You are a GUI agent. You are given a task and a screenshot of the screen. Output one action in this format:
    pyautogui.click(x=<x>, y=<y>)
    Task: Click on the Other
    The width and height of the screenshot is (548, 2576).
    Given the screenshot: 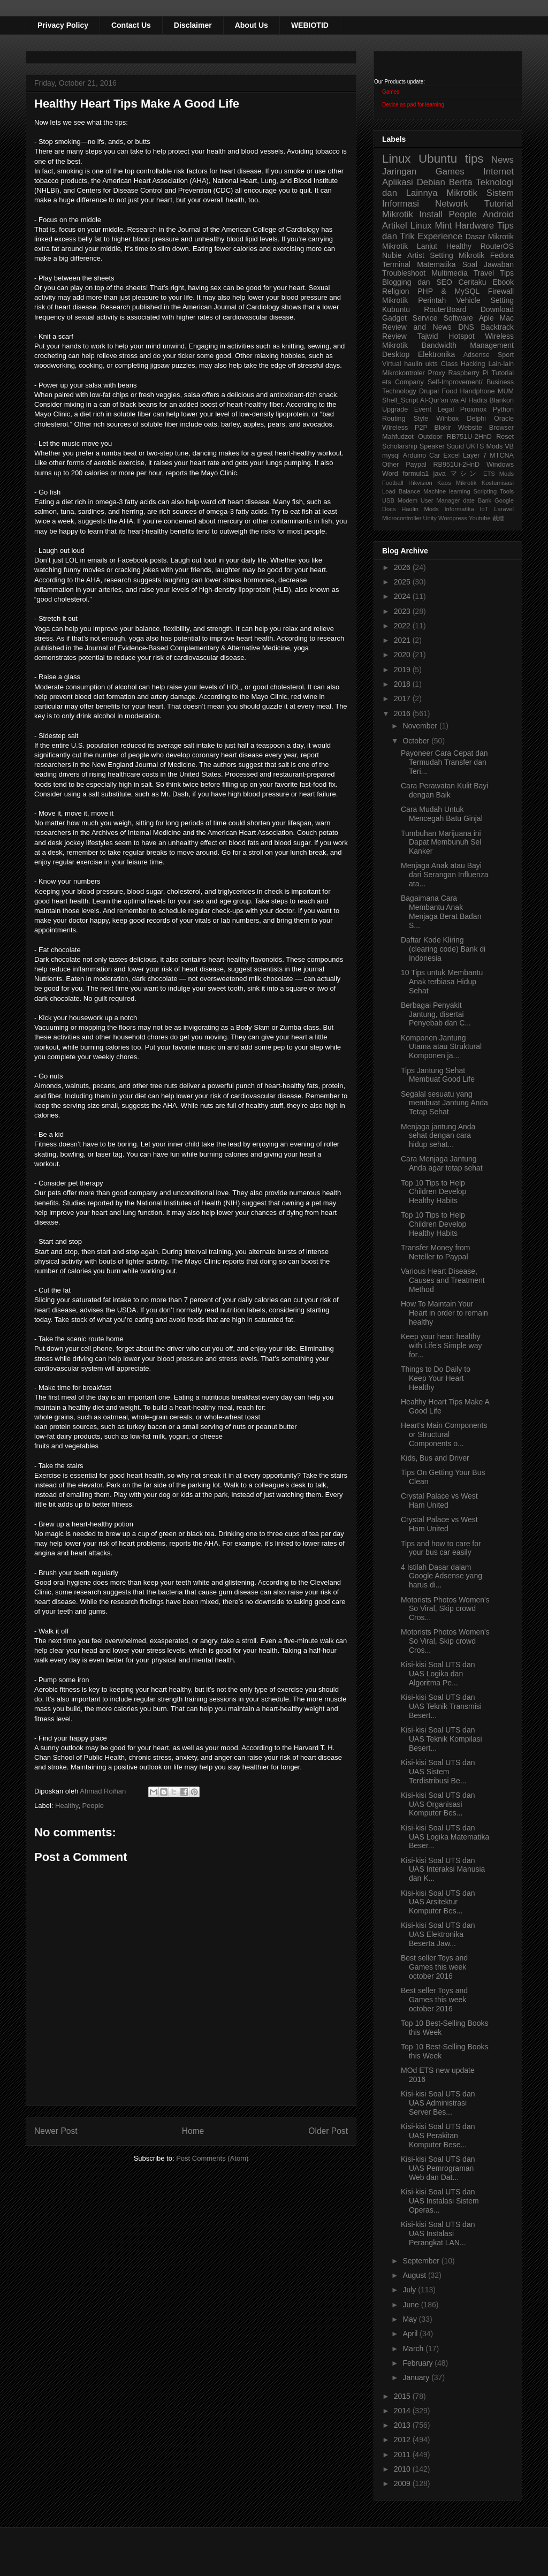 What is the action you would take?
    pyautogui.click(x=390, y=464)
    